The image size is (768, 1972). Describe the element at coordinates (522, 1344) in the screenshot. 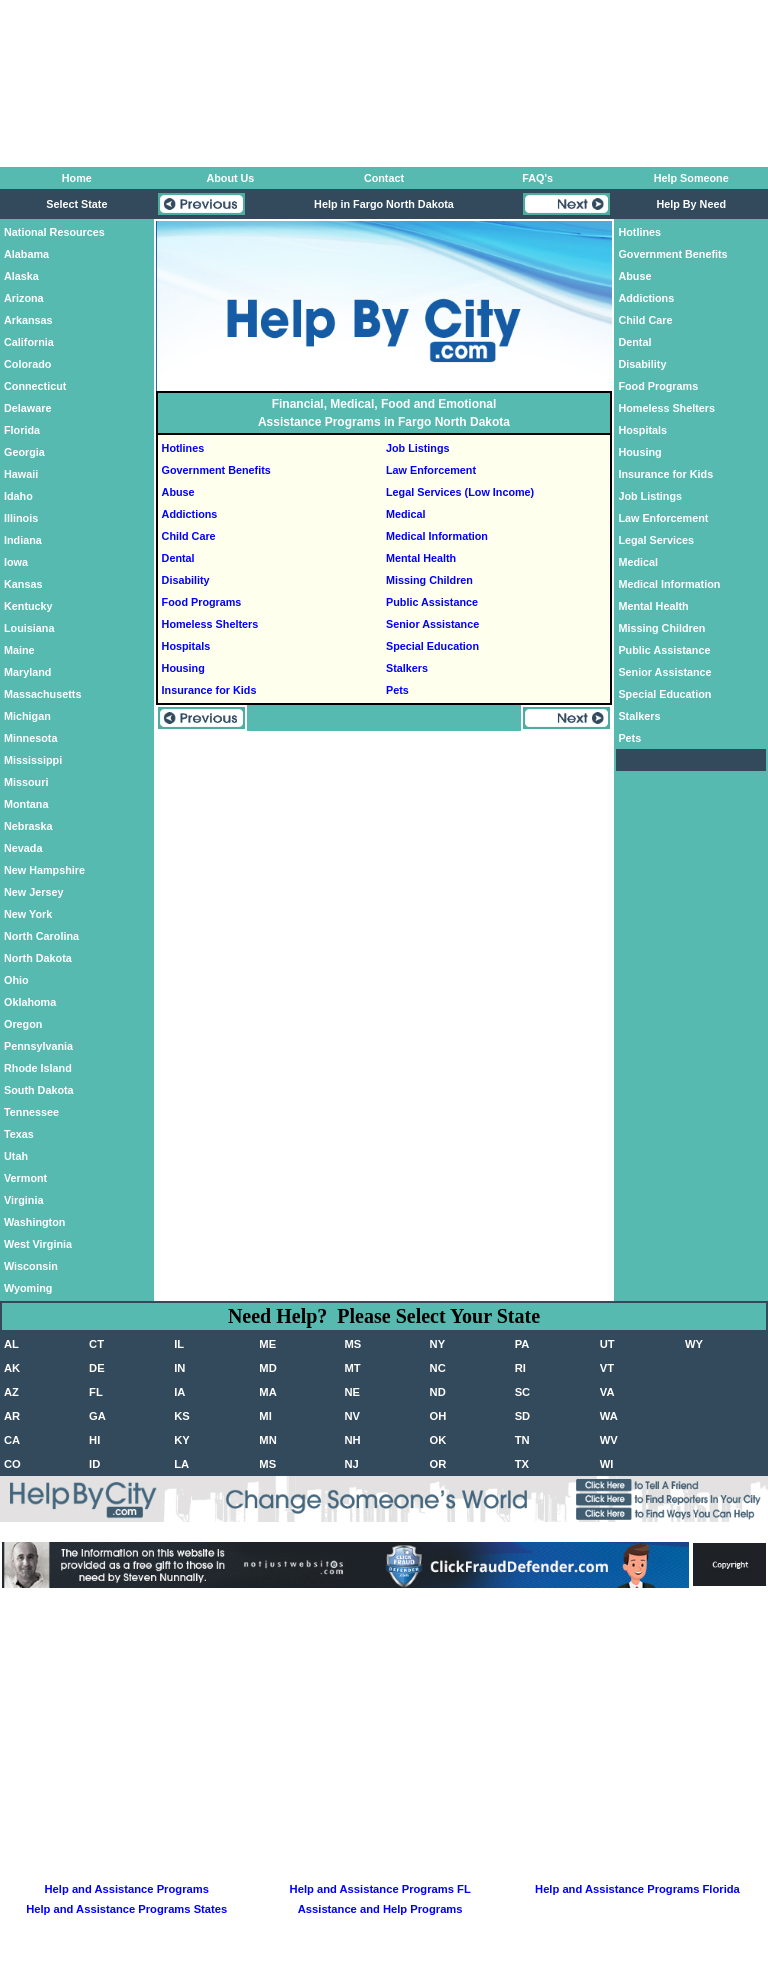

I see `PA` at that location.